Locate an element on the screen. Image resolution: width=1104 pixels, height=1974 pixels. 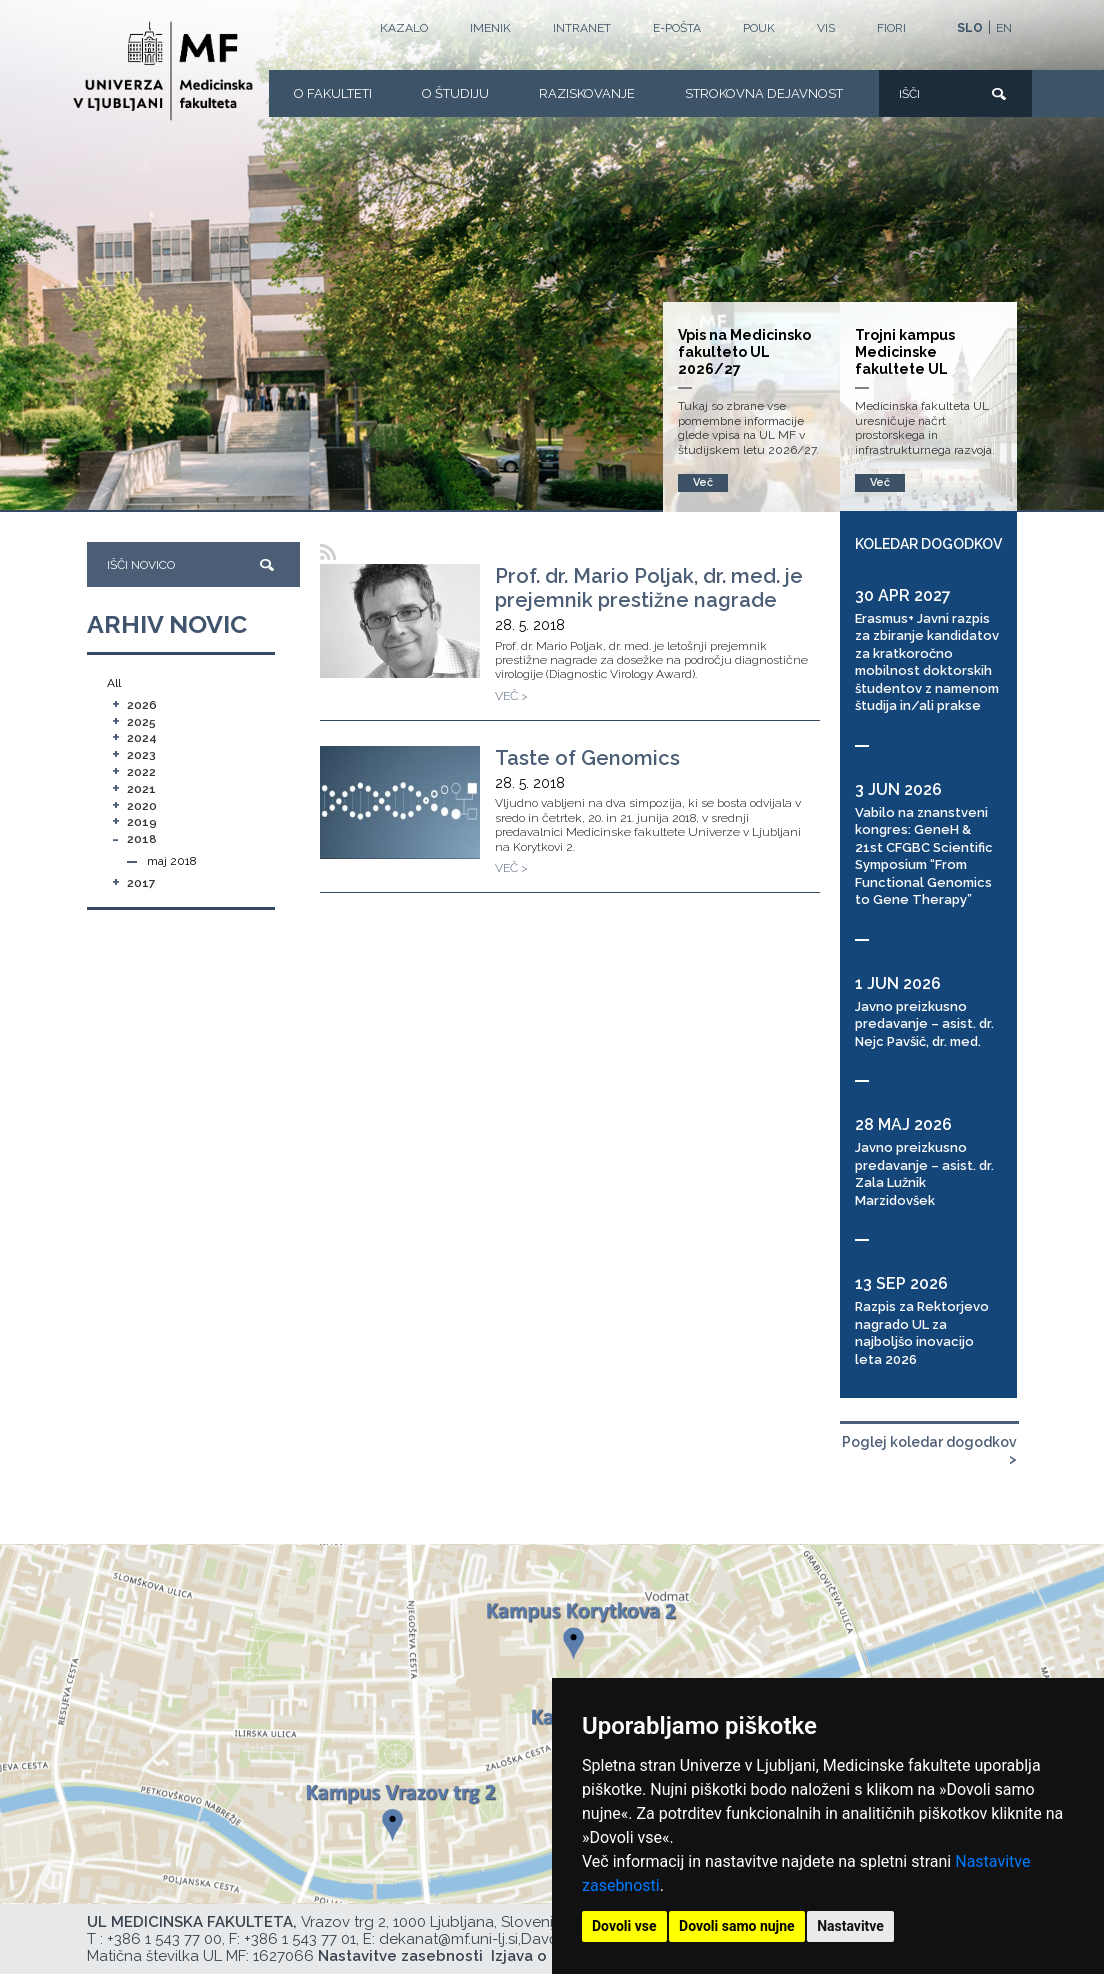
EN is located at coordinates (1004, 28).